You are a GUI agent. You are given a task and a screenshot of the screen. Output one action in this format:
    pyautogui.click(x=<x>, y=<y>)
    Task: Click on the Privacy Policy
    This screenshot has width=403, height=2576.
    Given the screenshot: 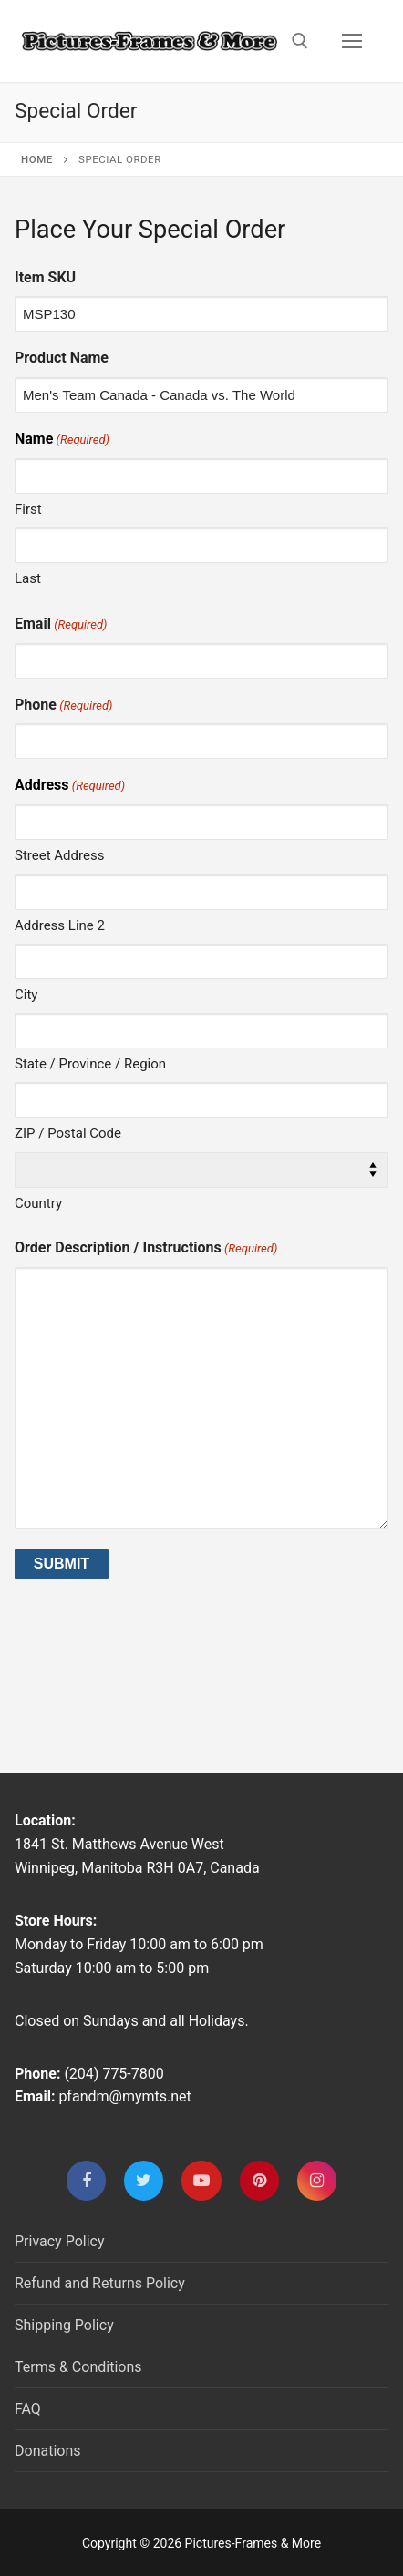 What is the action you would take?
    pyautogui.click(x=60, y=2241)
    